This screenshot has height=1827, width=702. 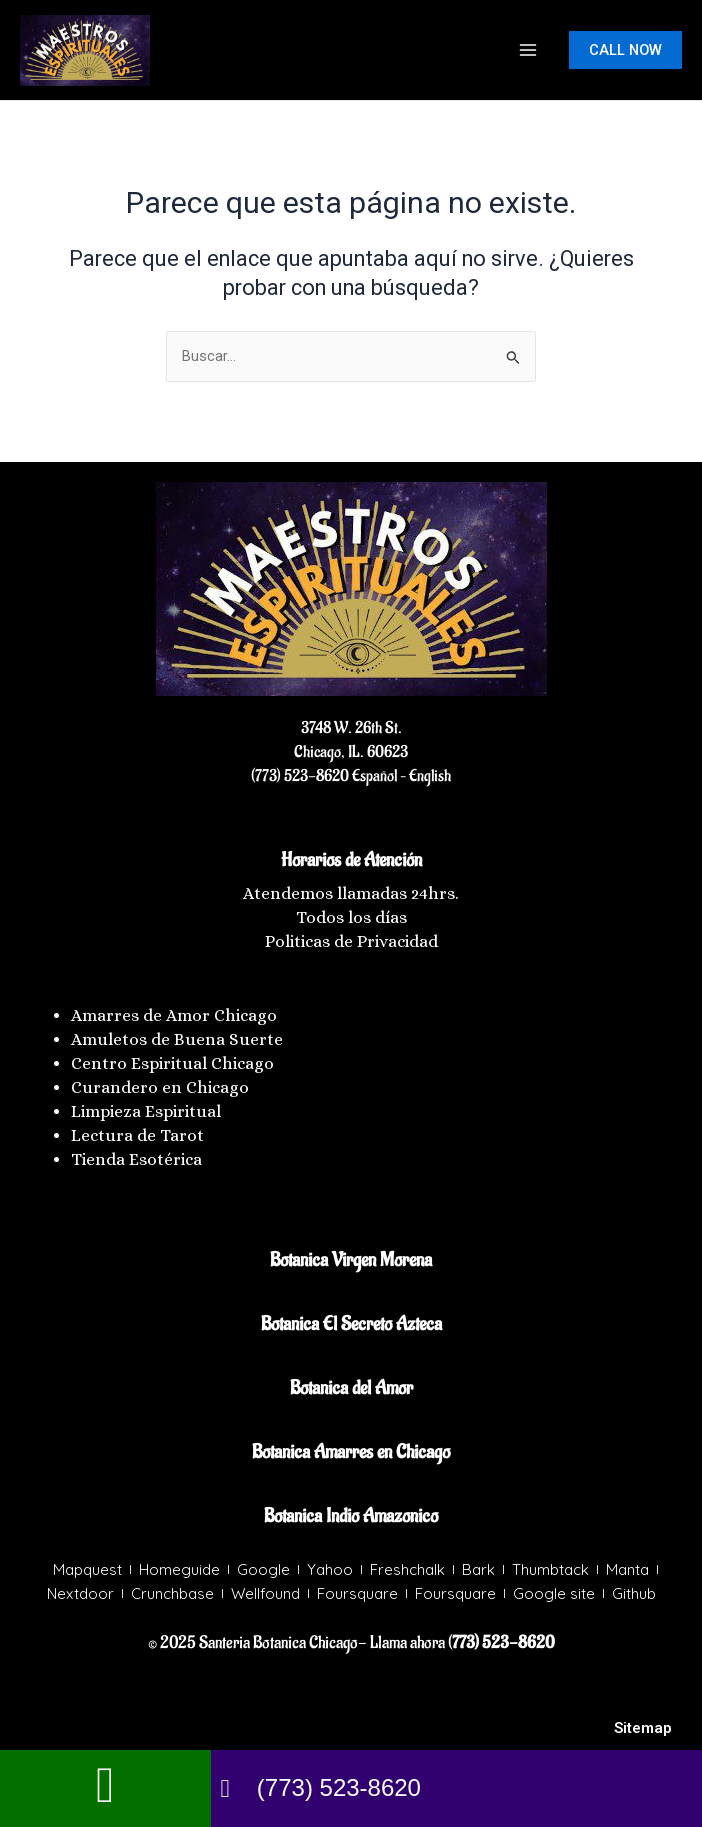 What do you see at coordinates (643, 1728) in the screenshot?
I see `Sitemap` at bounding box center [643, 1728].